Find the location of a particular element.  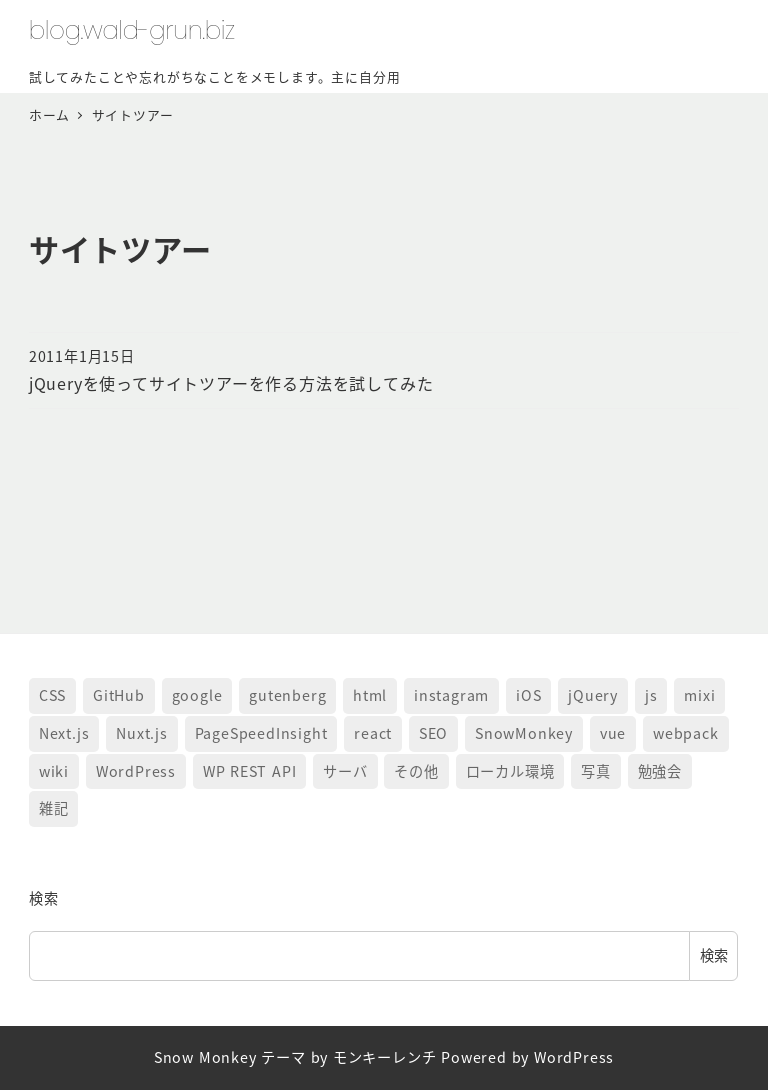

PageSpeedInsight is located at coordinates (261, 733).